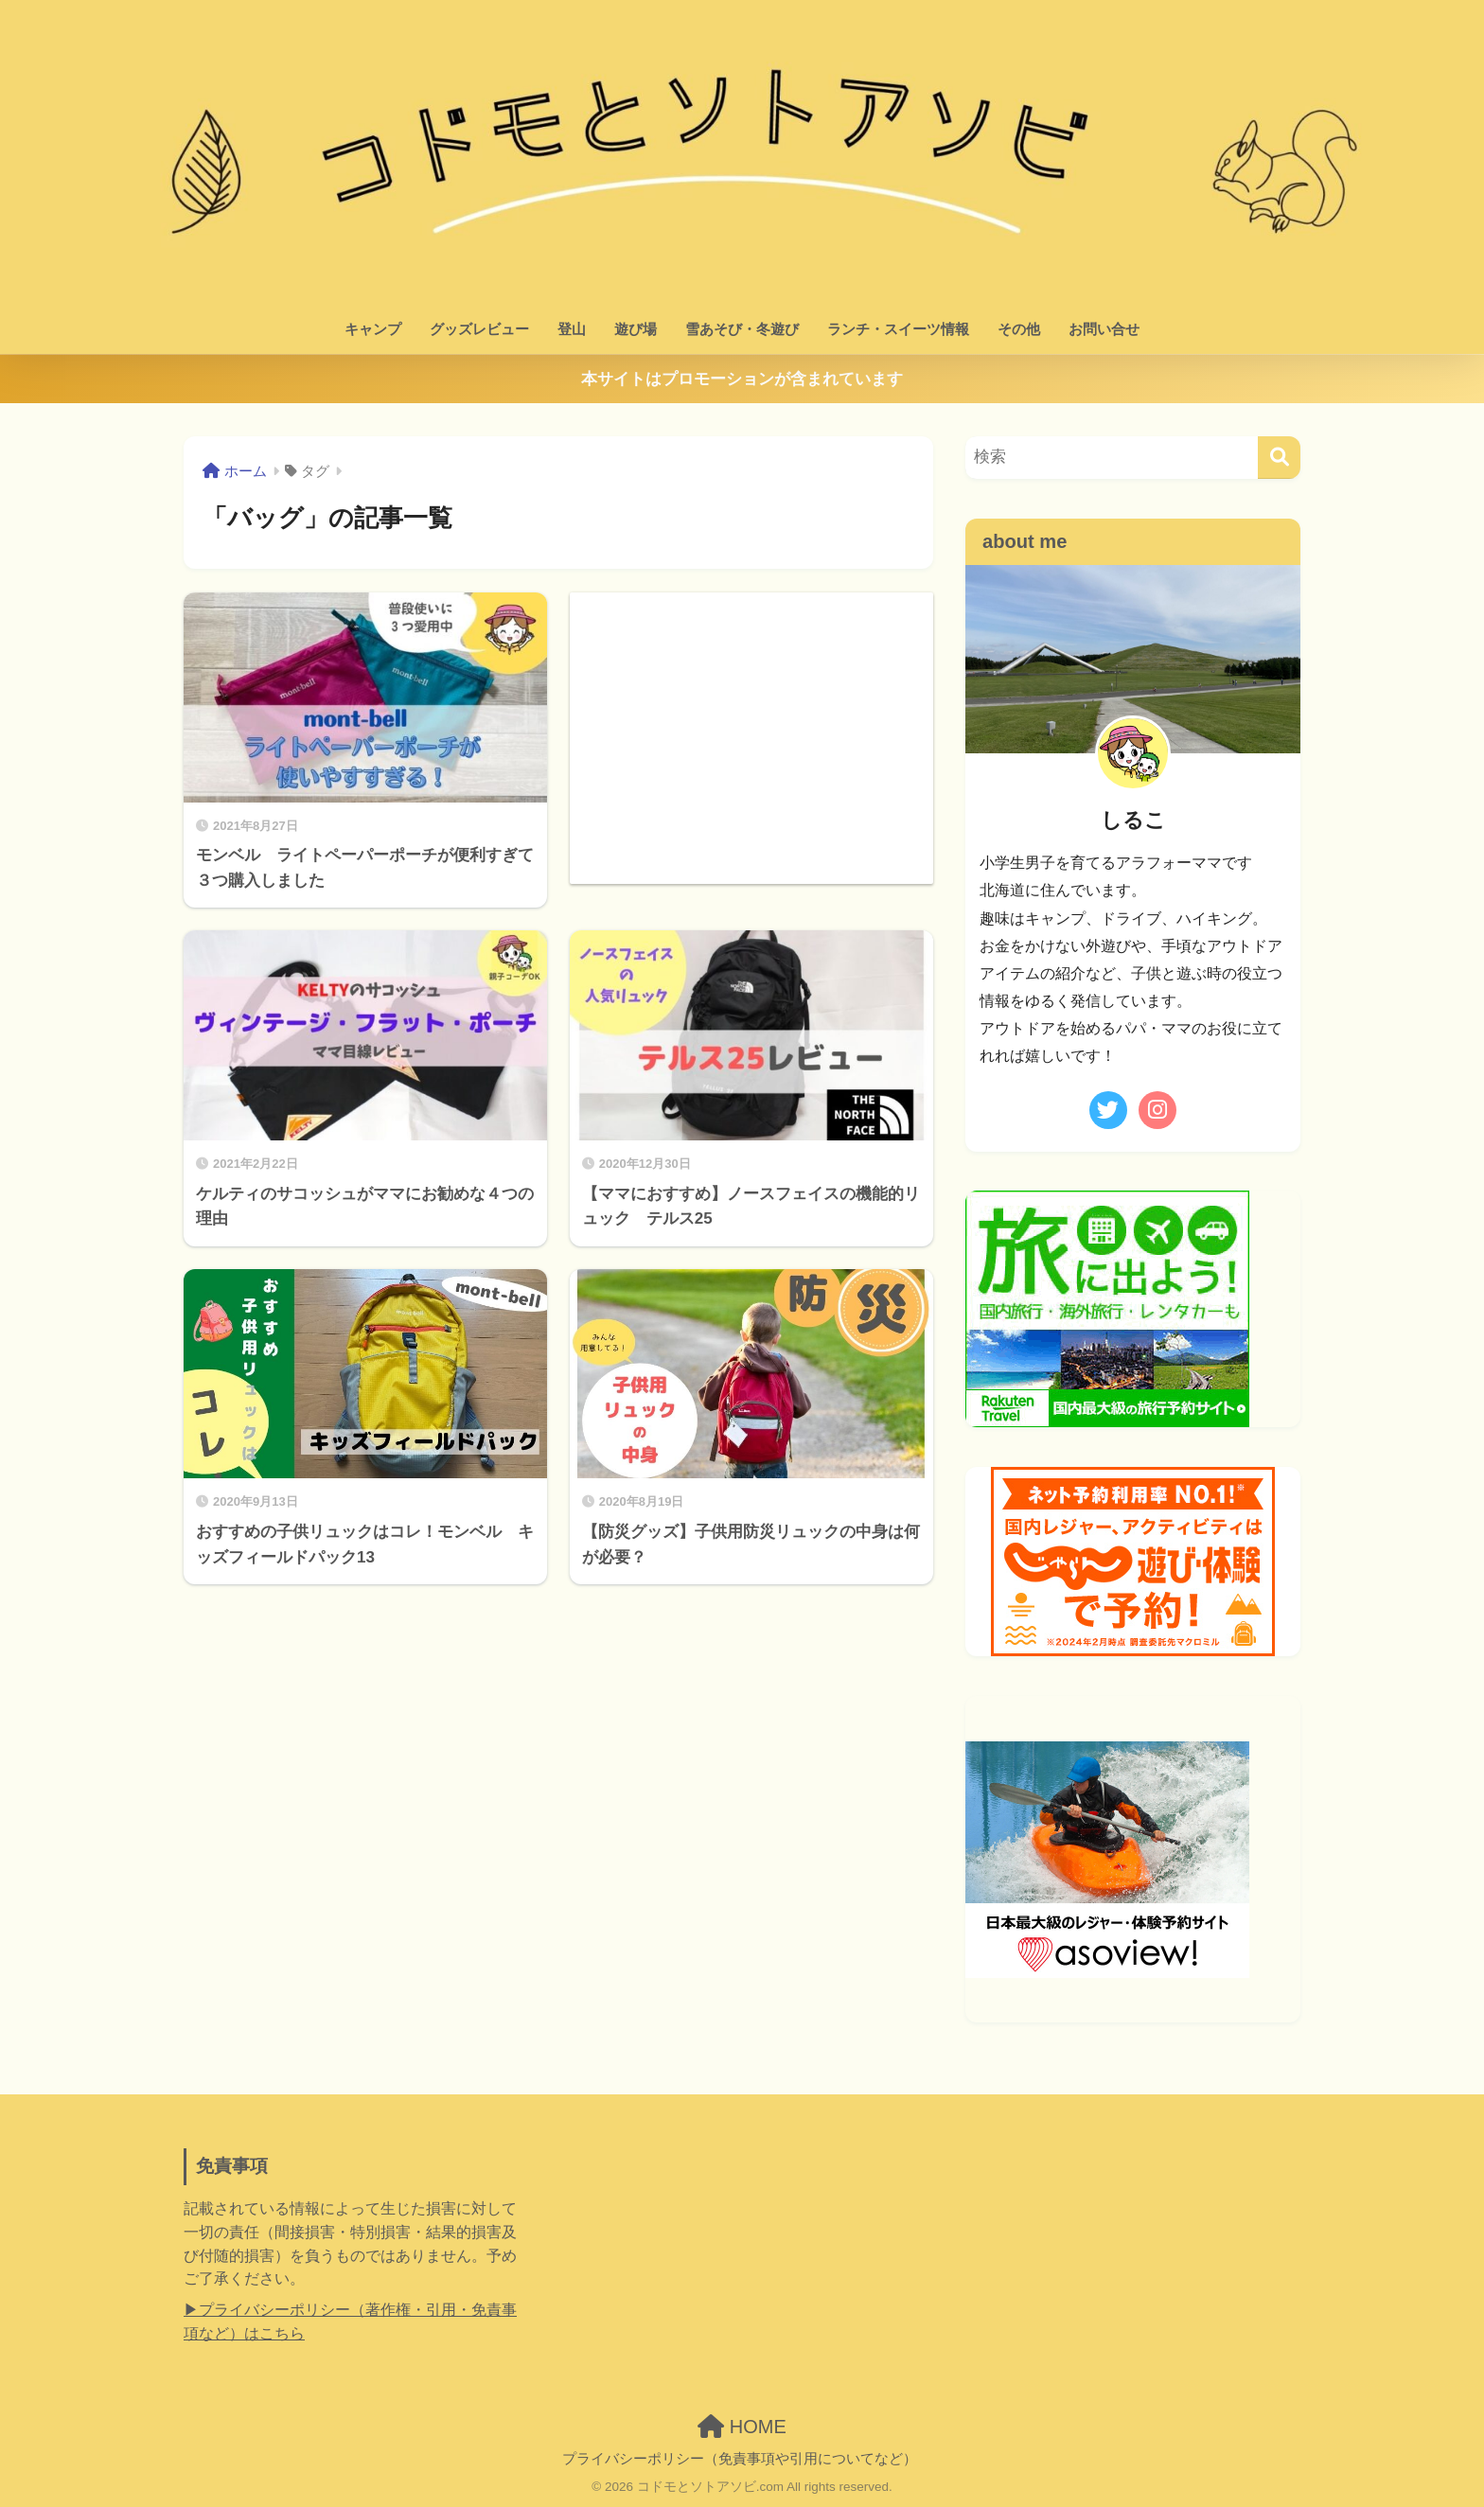 The width and height of the screenshot is (1484, 2507). What do you see at coordinates (1019, 329) in the screenshot?
I see `その他` at bounding box center [1019, 329].